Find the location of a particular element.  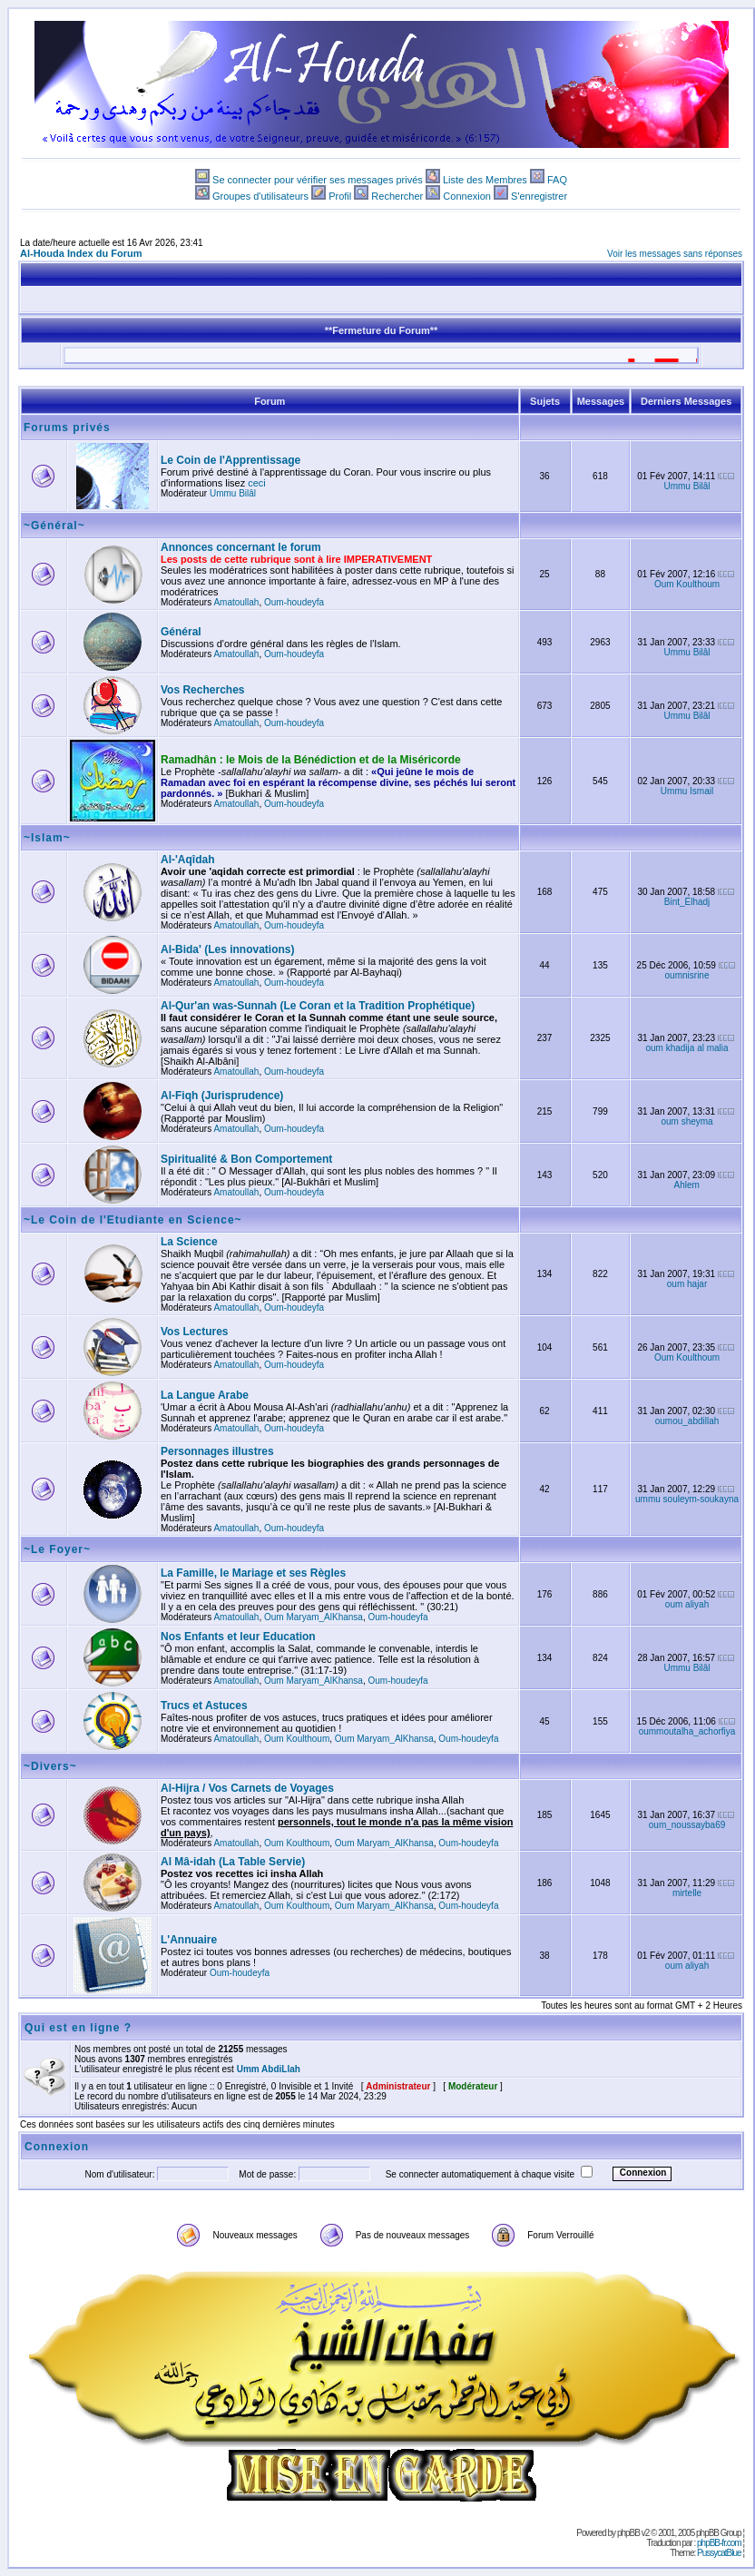

Al-Fiqh (Jurisprudence) is located at coordinates (222, 1095).